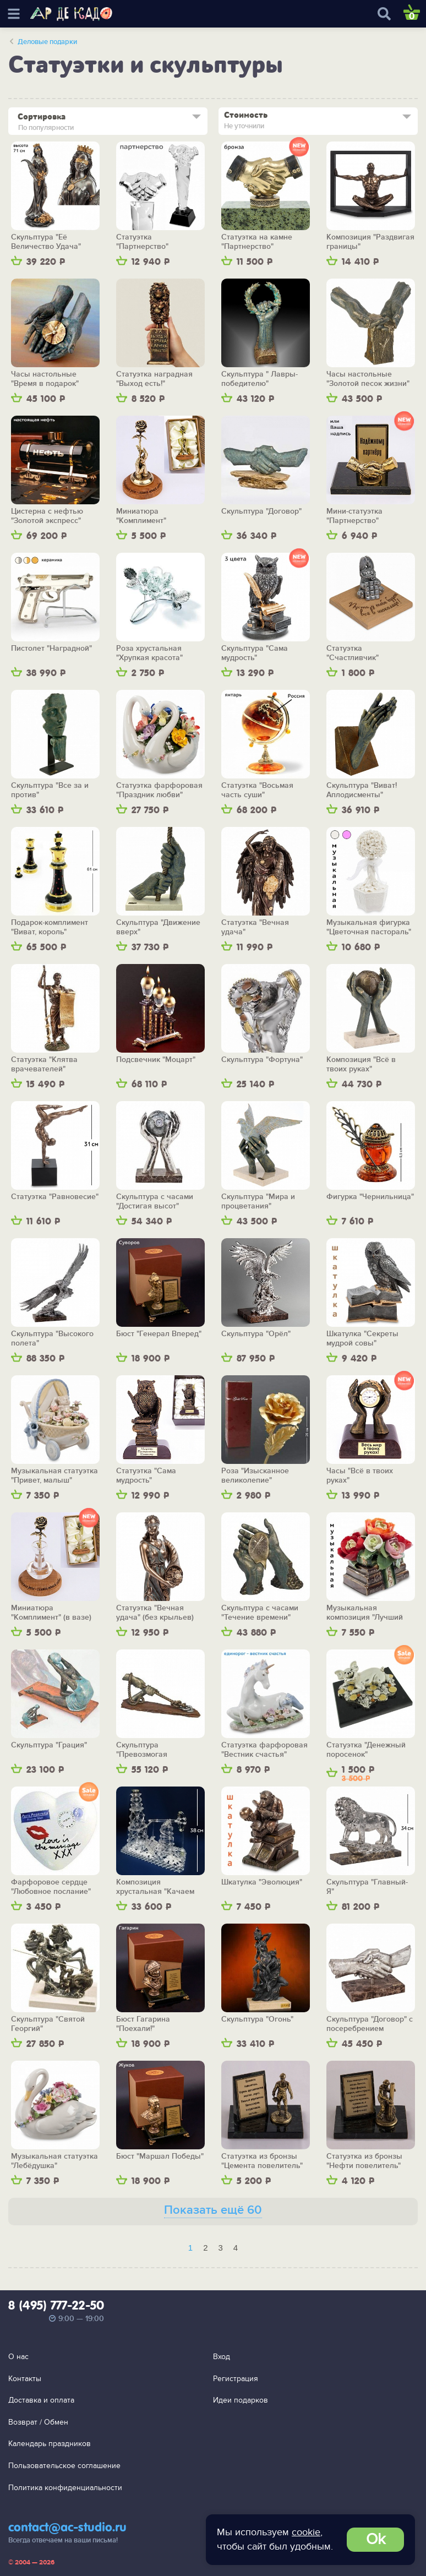 This screenshot has width=426, height=2576. Describe the element at coordinates (258, 1201) in the screenshot. I see `Скульптура "Мира и процветания"` at that location.